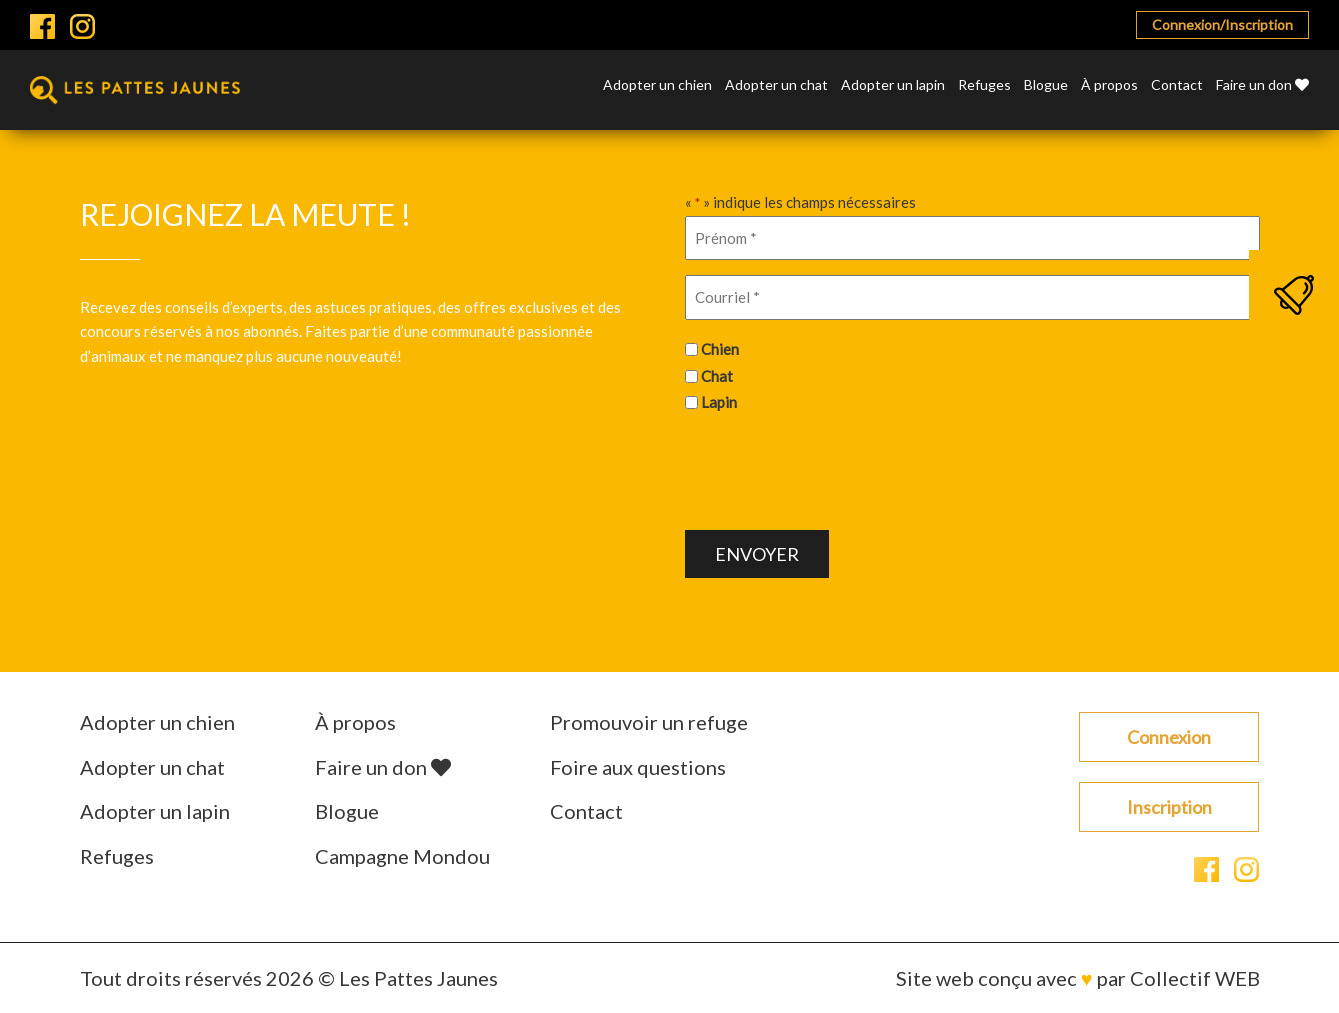 The width and height of the screenshot is (1339, 1013). Describe the element at coordinates (402, 856) in the screenshot. I see `Campagne Mondou` at that location.